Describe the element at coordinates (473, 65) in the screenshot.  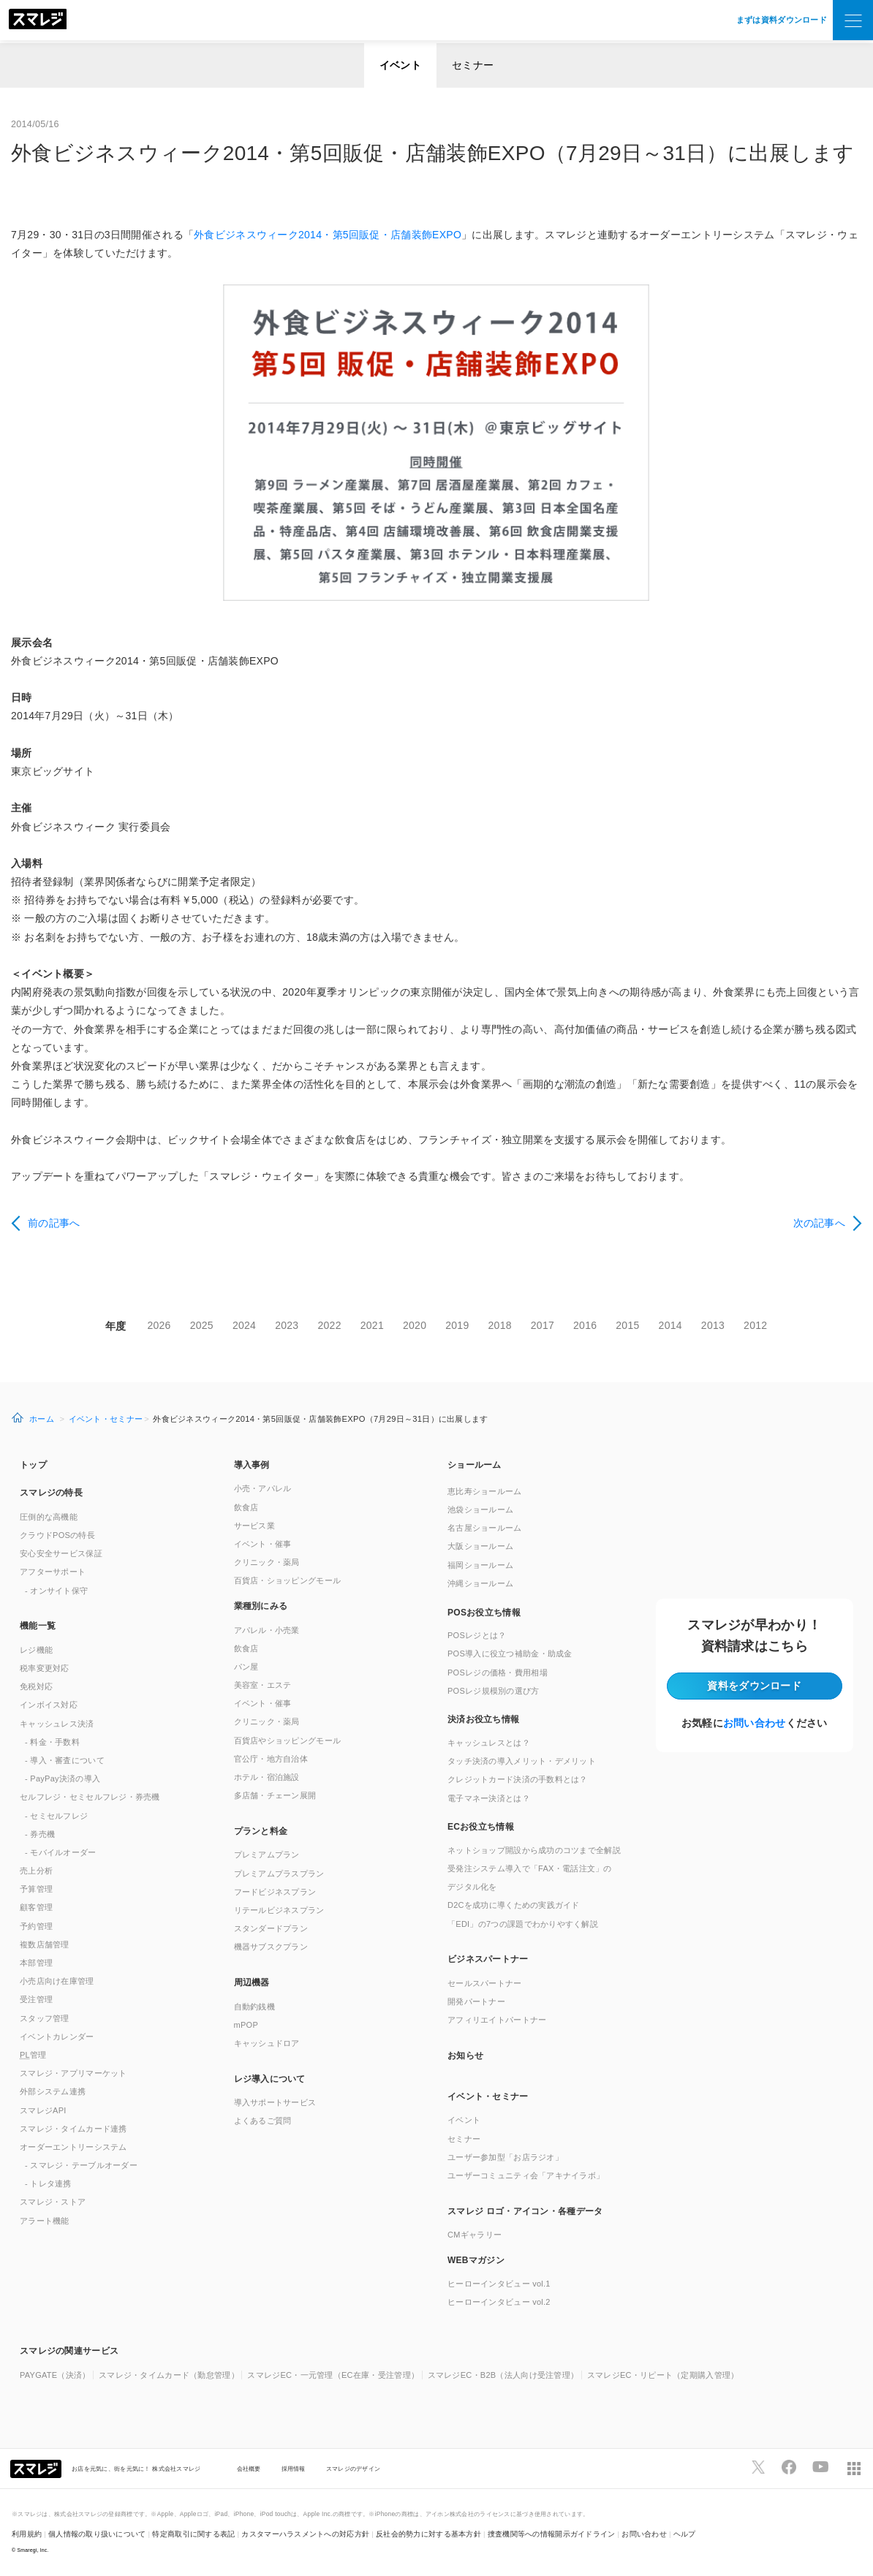
I see `セミナー` at that location.